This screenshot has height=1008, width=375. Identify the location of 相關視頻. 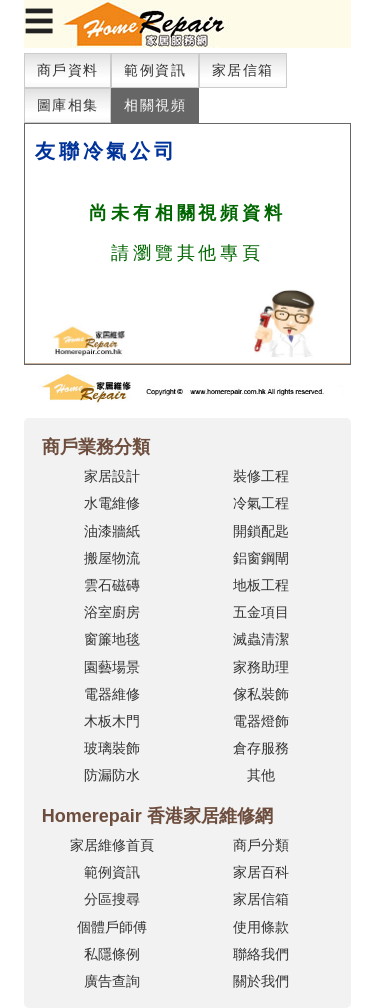
(155, 105).